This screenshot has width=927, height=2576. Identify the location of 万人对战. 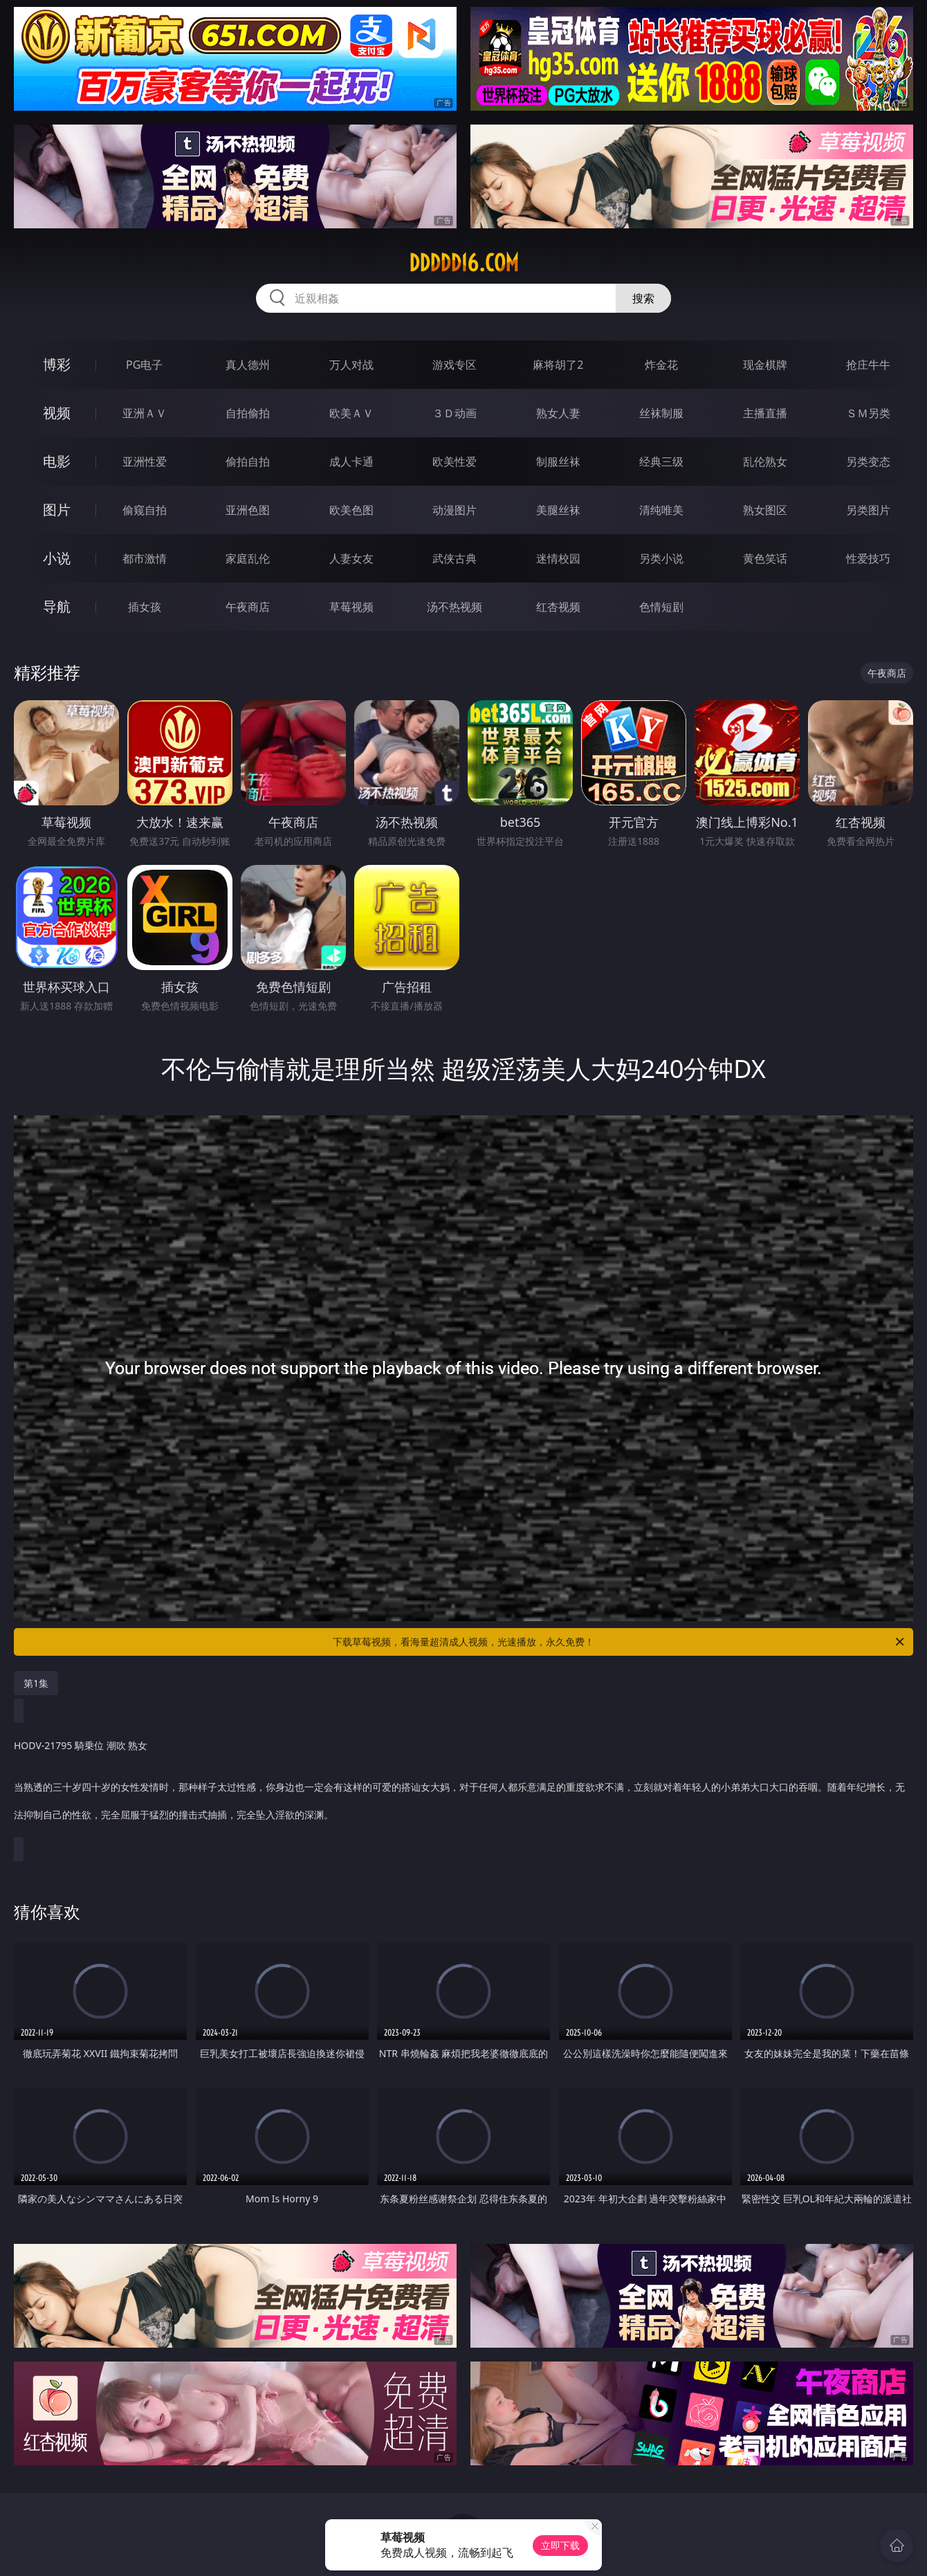
(351, 364).